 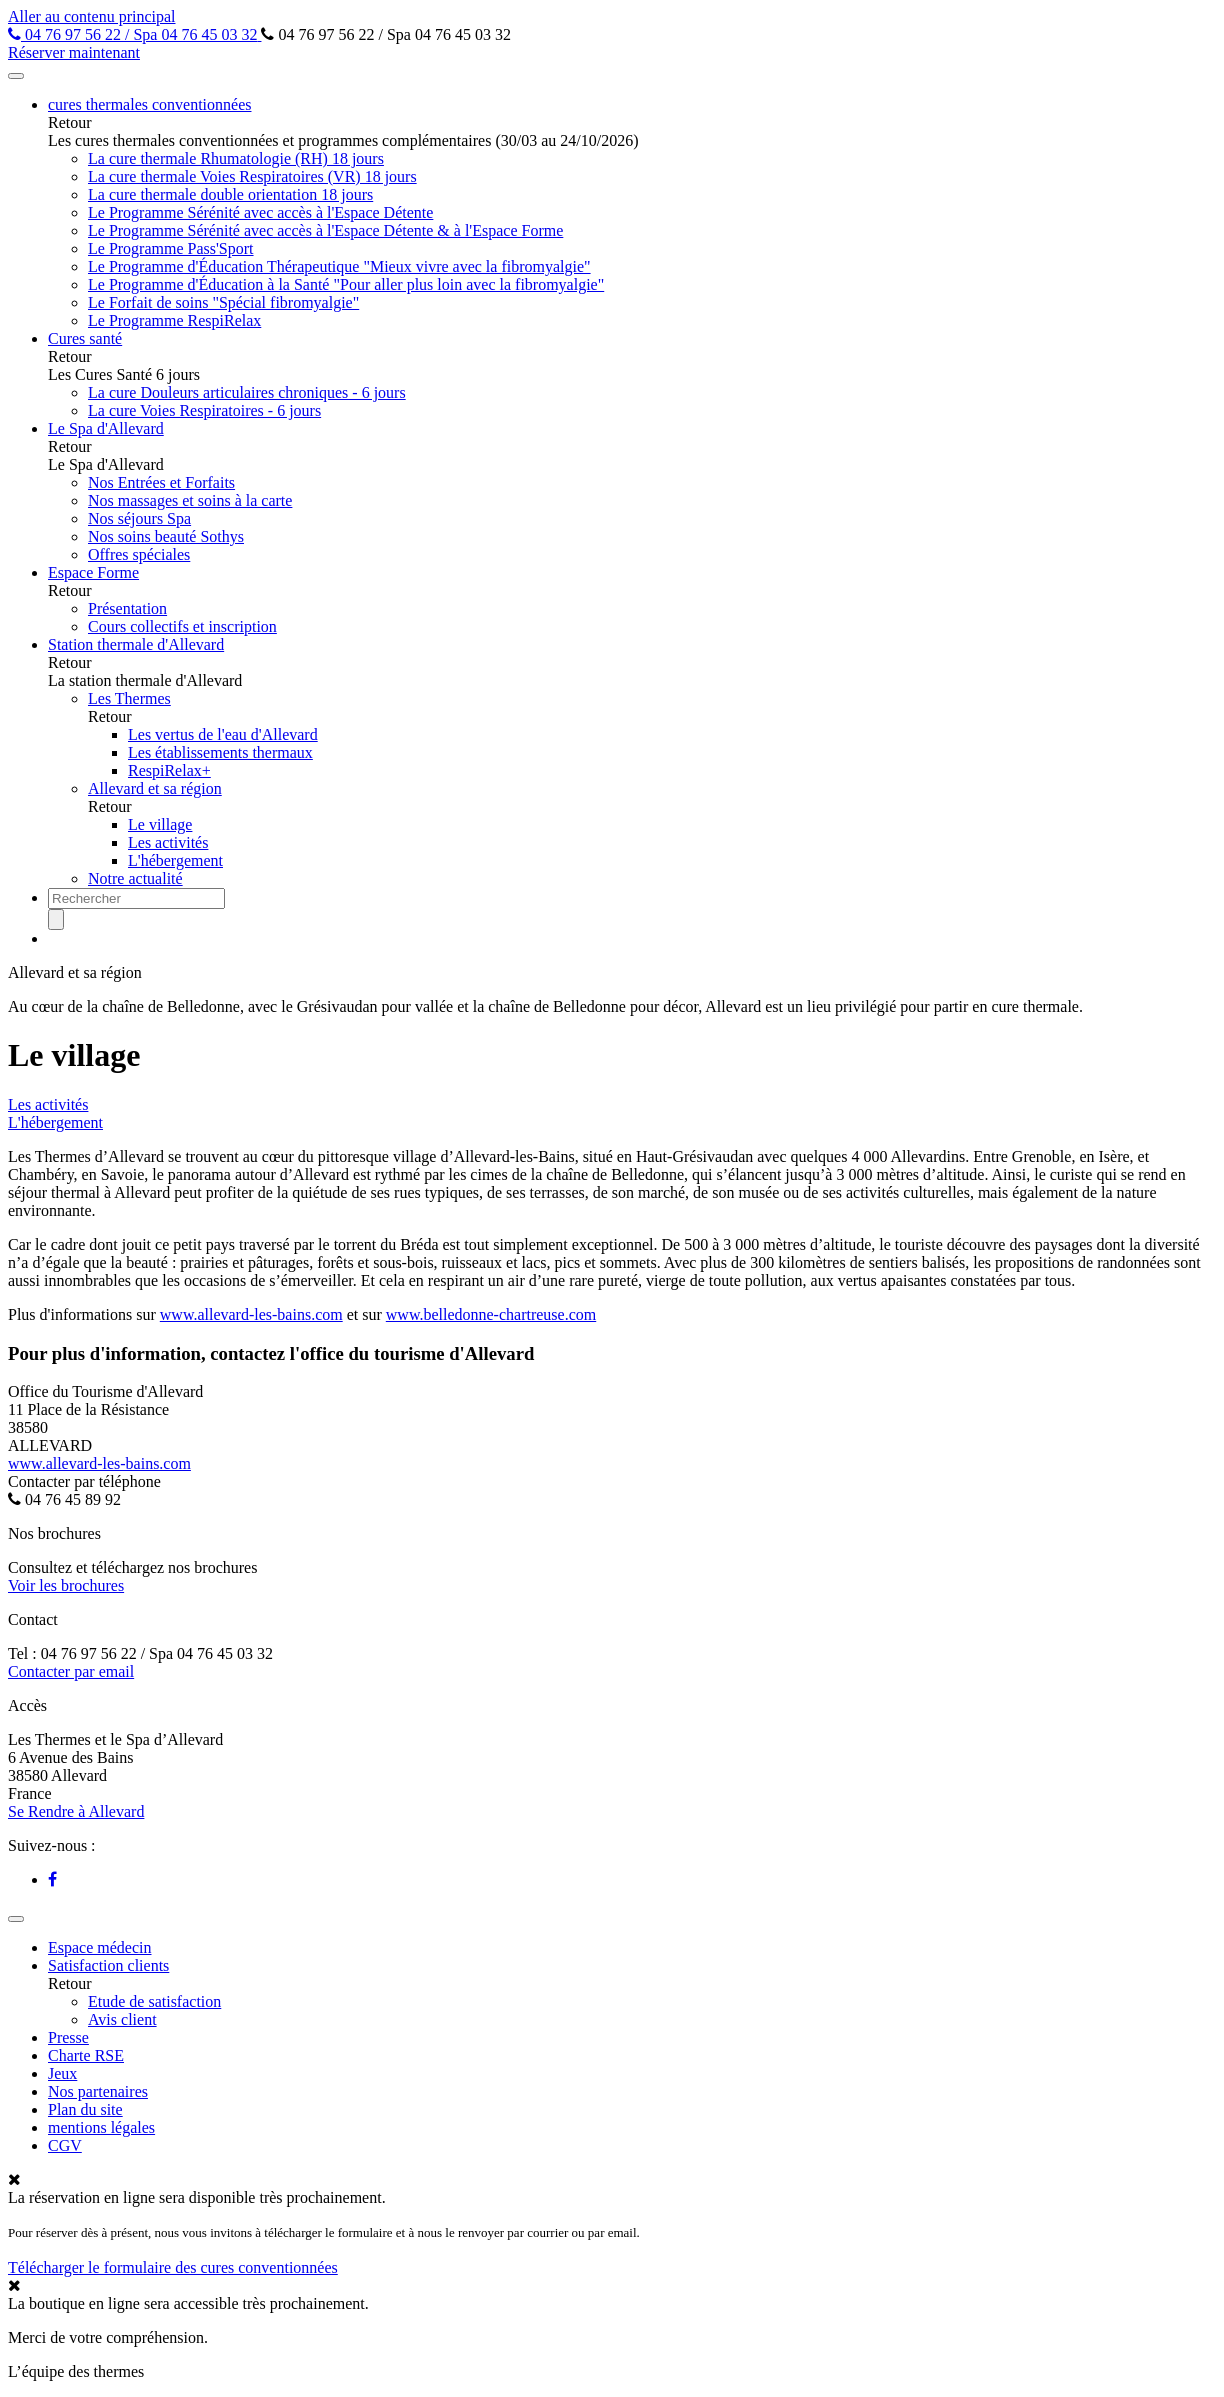 What do you see at coordinates (86, 2055) in the screenshot?
I see `Charte RSE` at bounding box center [86, 2055].